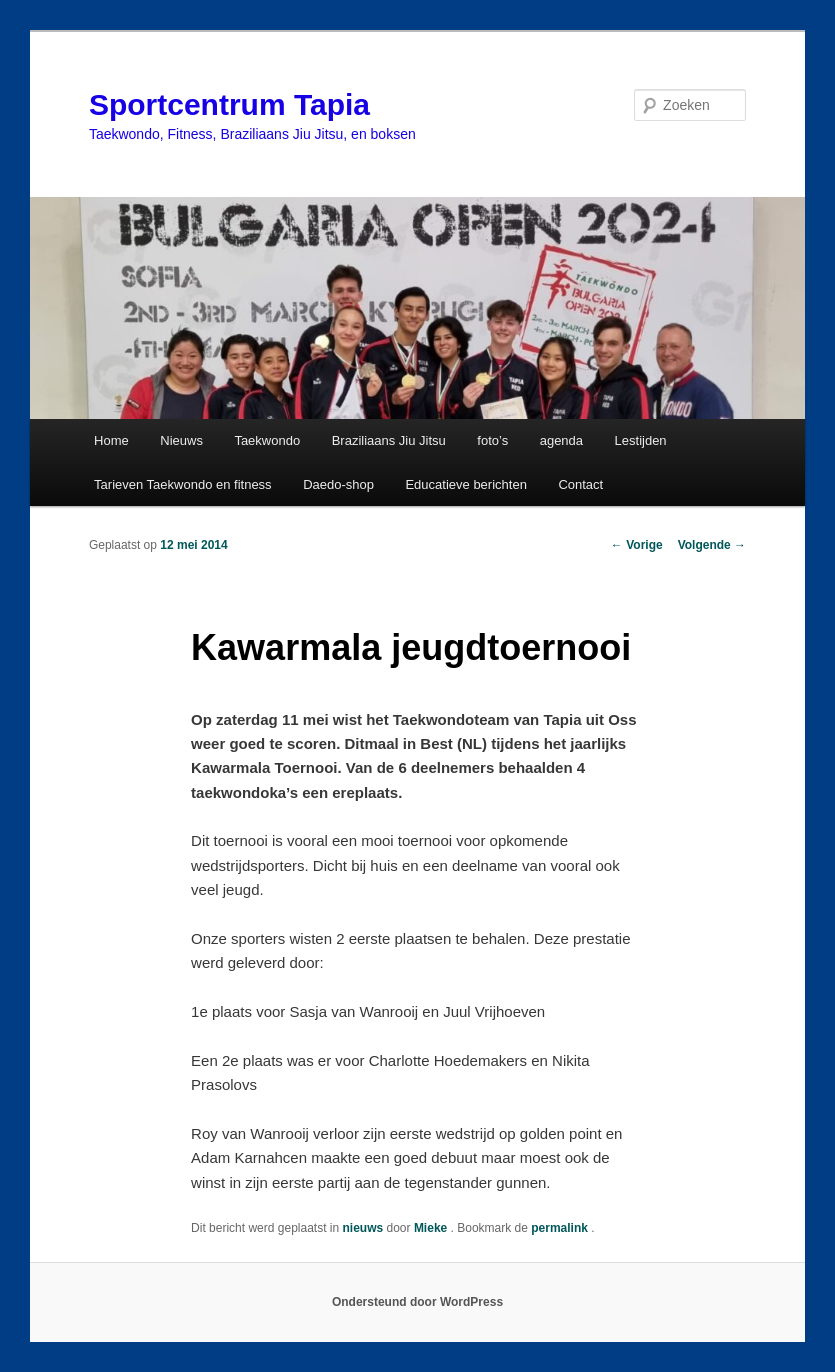  What do you see at coordinates (181, 440) in the screenshot?
I see `Nieuws` at bounding box center [181, 440].